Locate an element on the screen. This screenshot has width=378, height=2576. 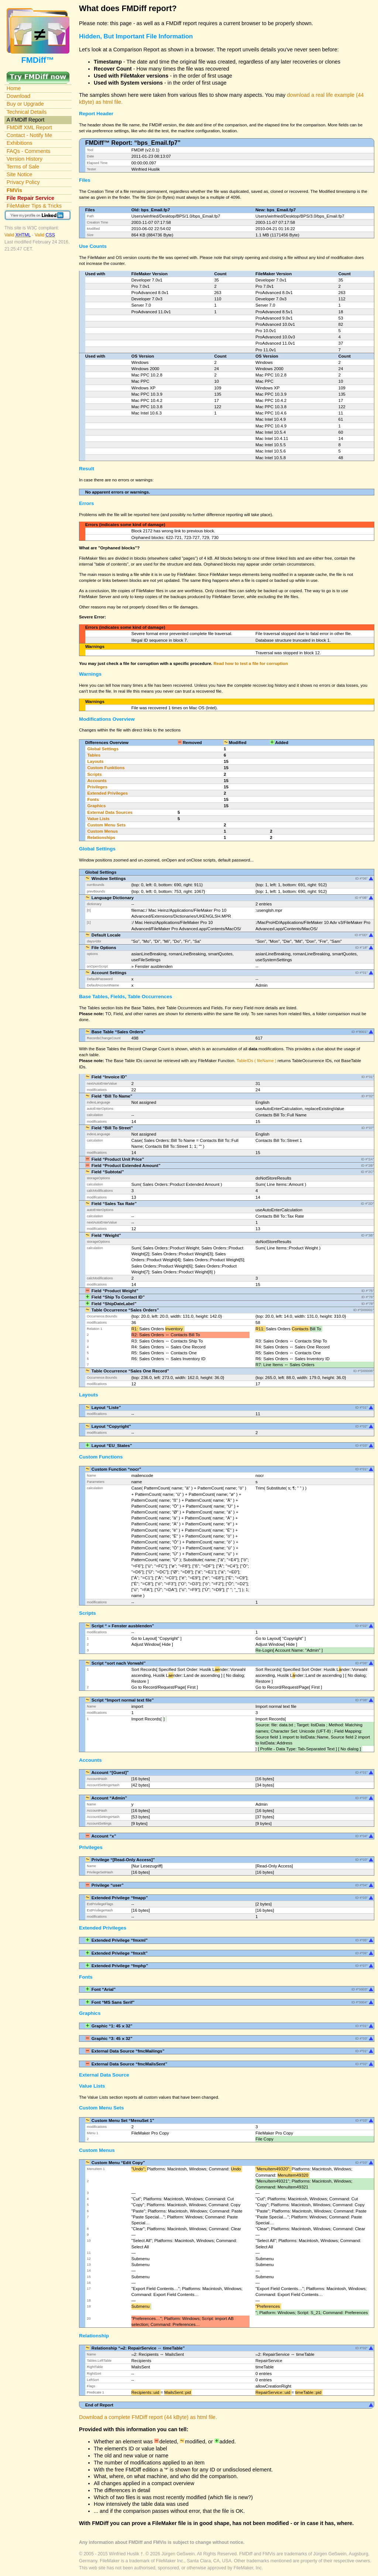
Relationships is located at coordinates (101, 837).